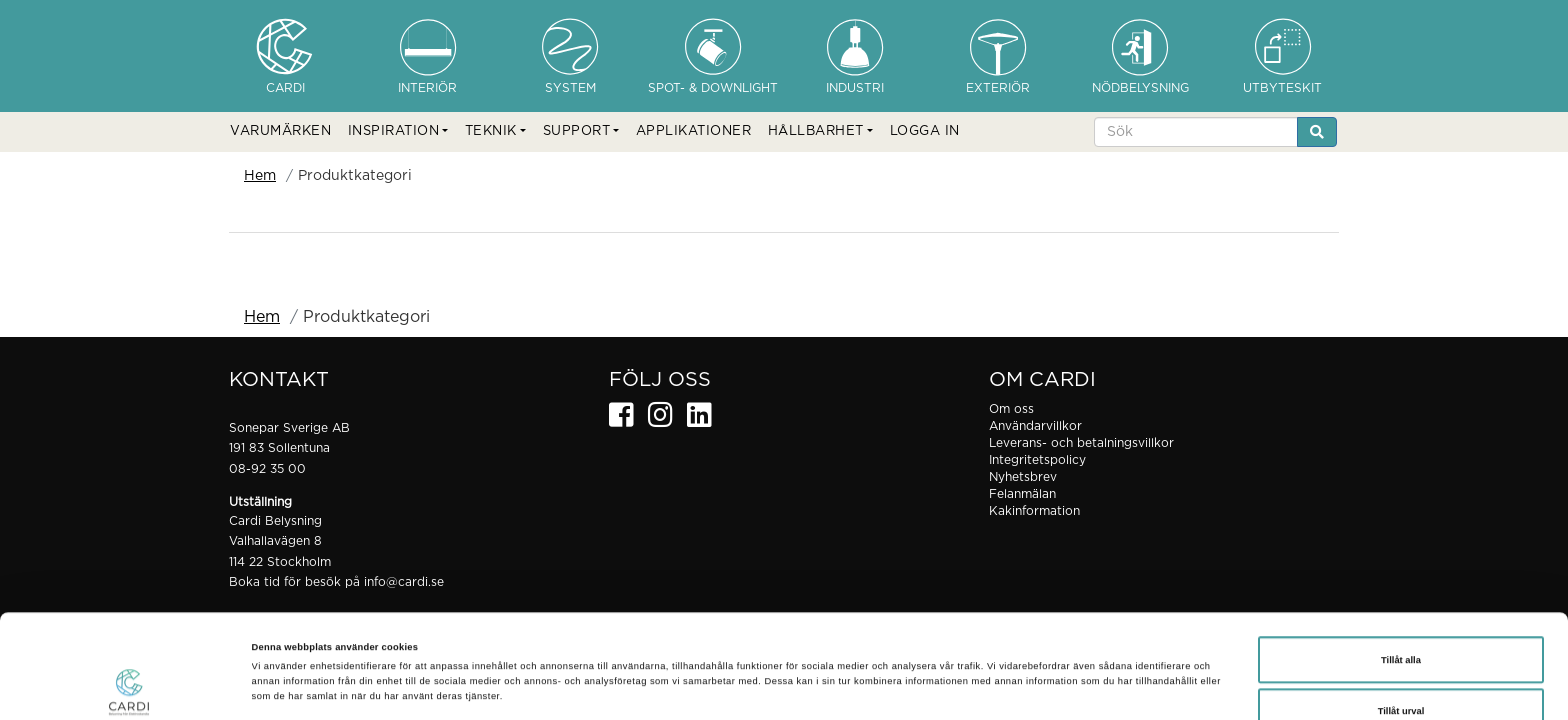  What do you see at coordinates (1023, 477) in the screenshot?
I see `Nyhetsbrev` at bounding box center [1023, 477].